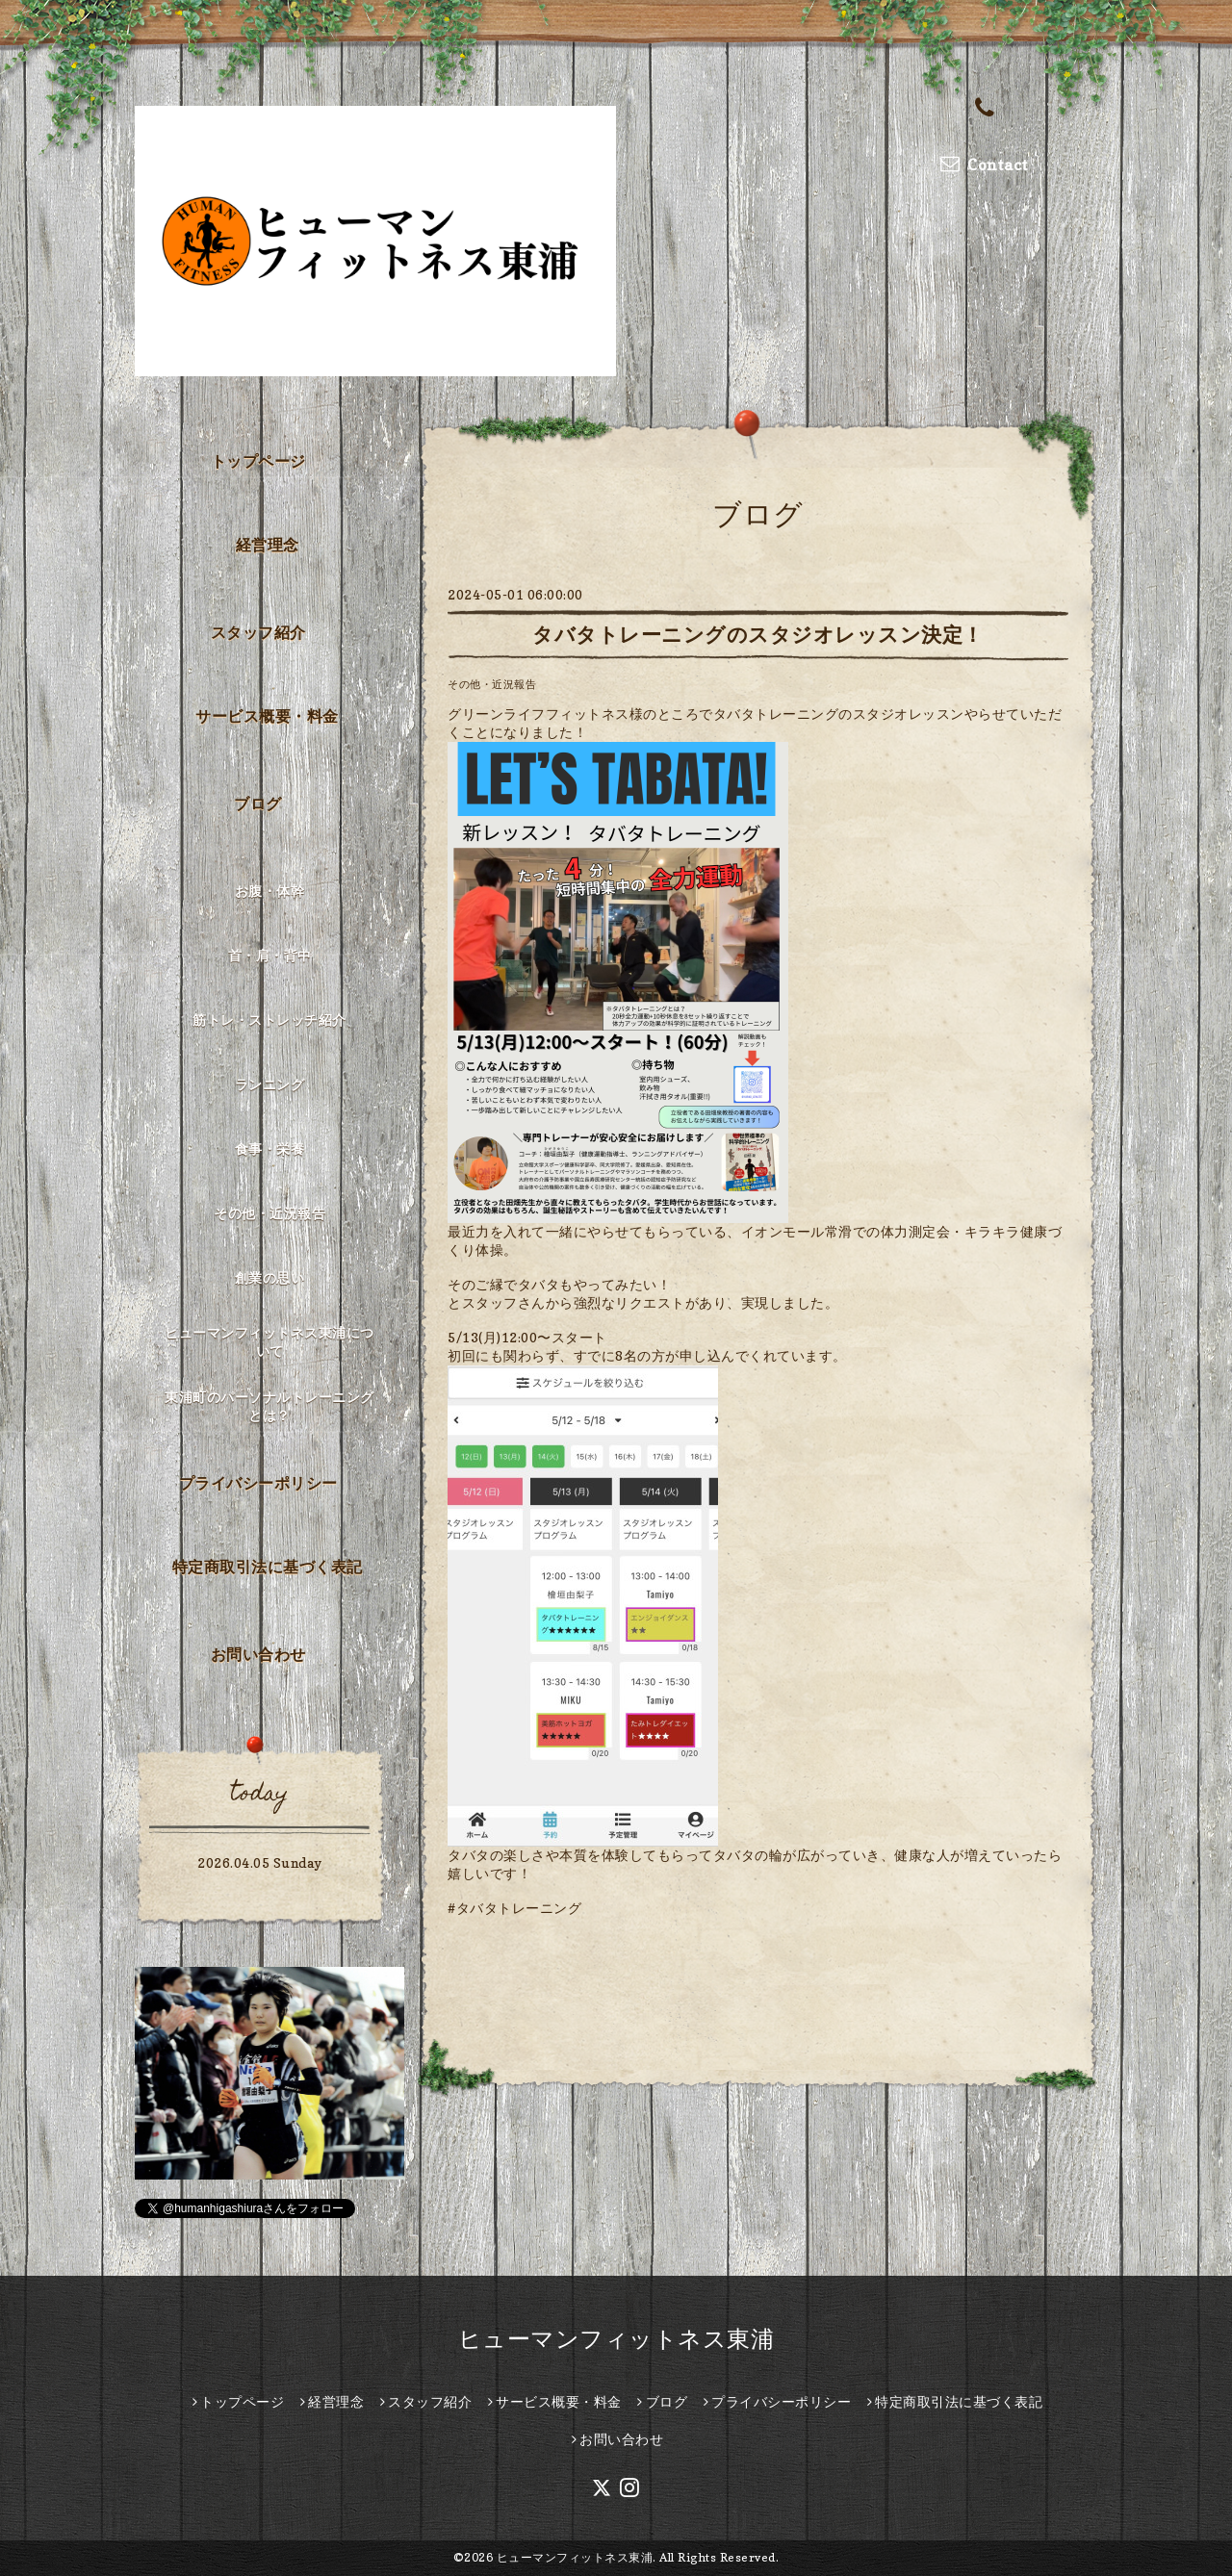 The width and height of the screenshot is (1232, 2576). I want to click on サービス概要・料金, so click(267, 716).